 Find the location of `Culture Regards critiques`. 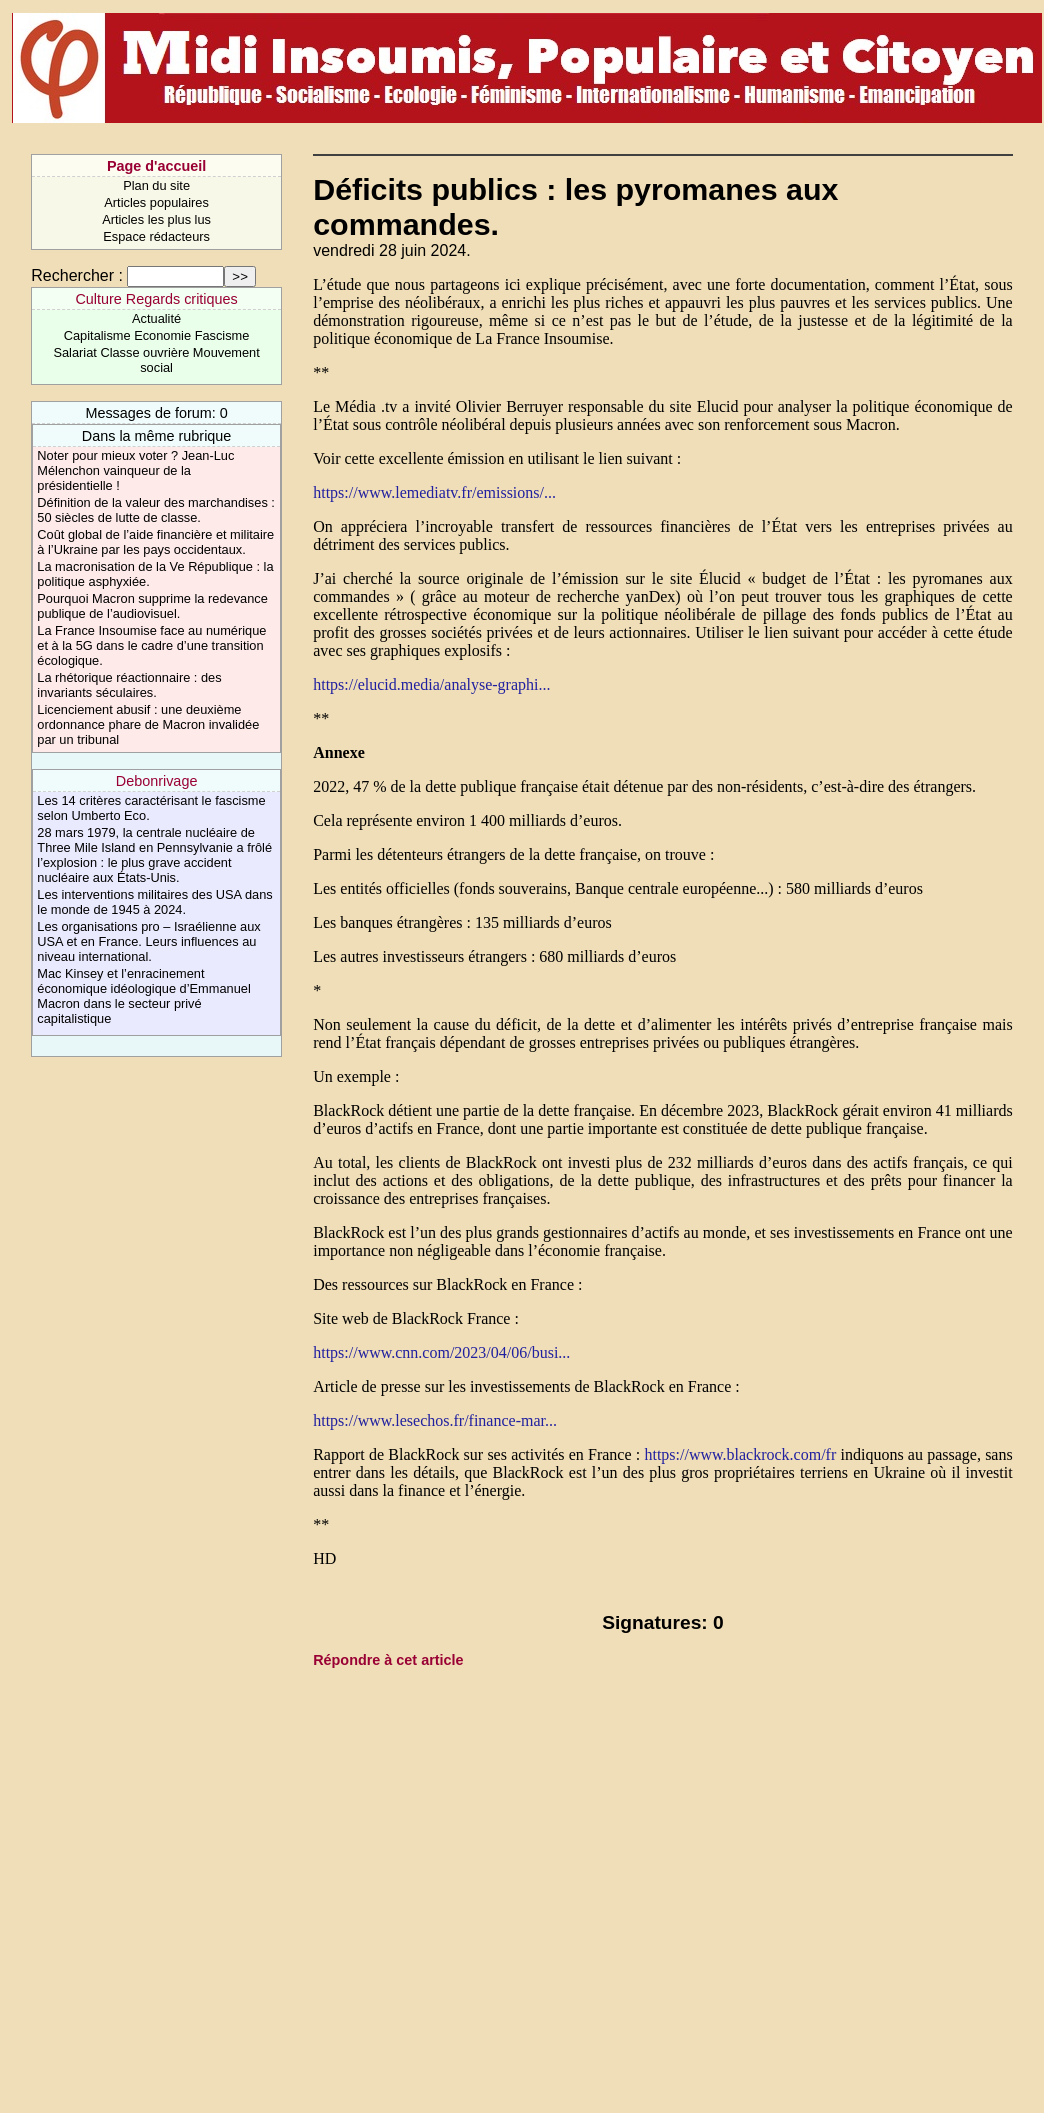

Culture Regards critiques is located at coordinates (156, 299).